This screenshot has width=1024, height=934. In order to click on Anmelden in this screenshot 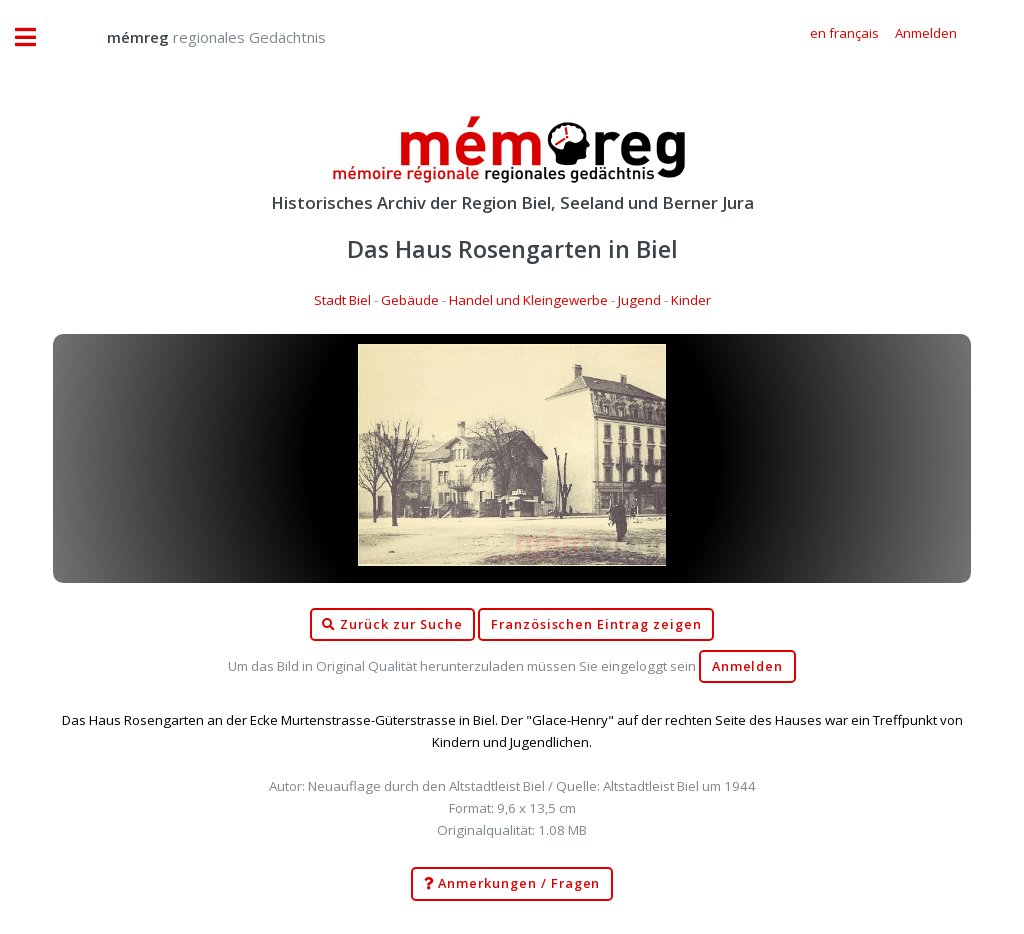, I will do `click(748, 666)`.